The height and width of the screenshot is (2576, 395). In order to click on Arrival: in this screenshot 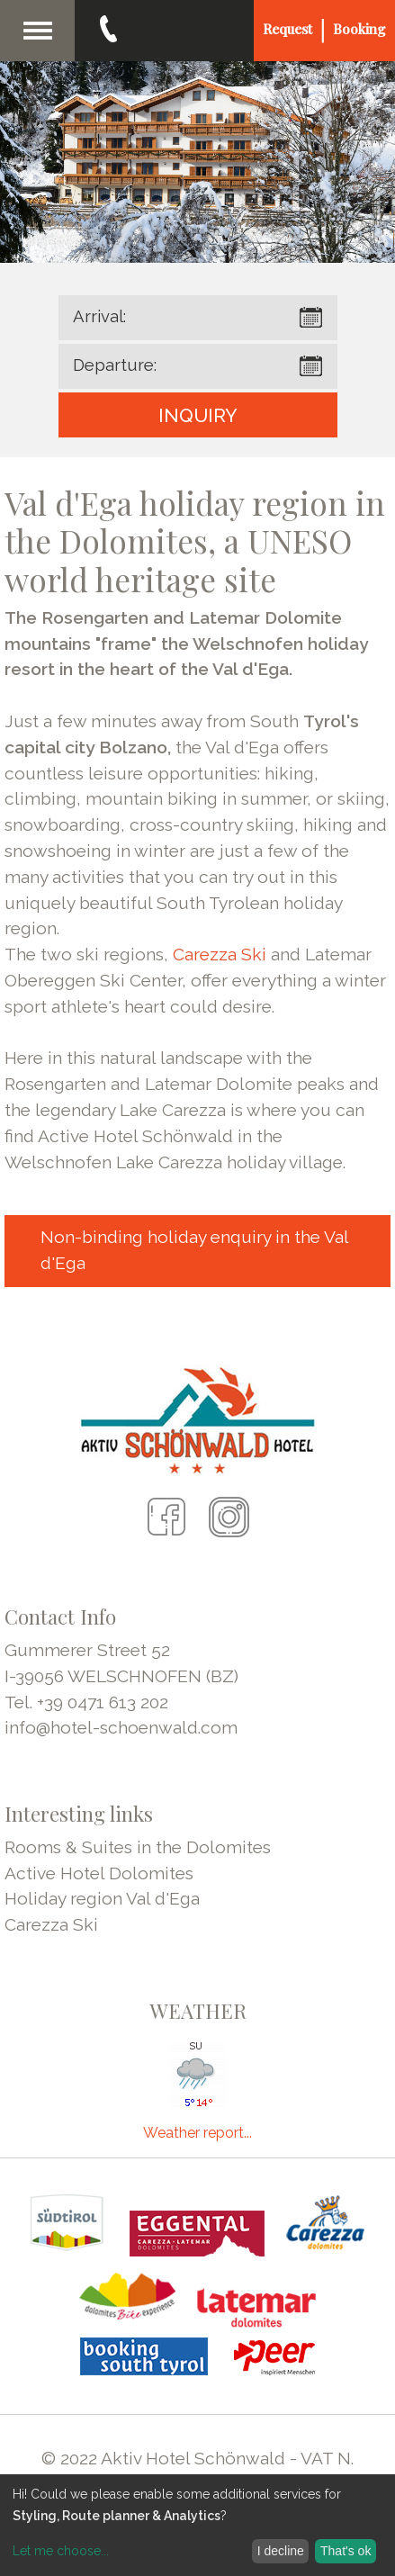, I will do `click(99, 316)`.